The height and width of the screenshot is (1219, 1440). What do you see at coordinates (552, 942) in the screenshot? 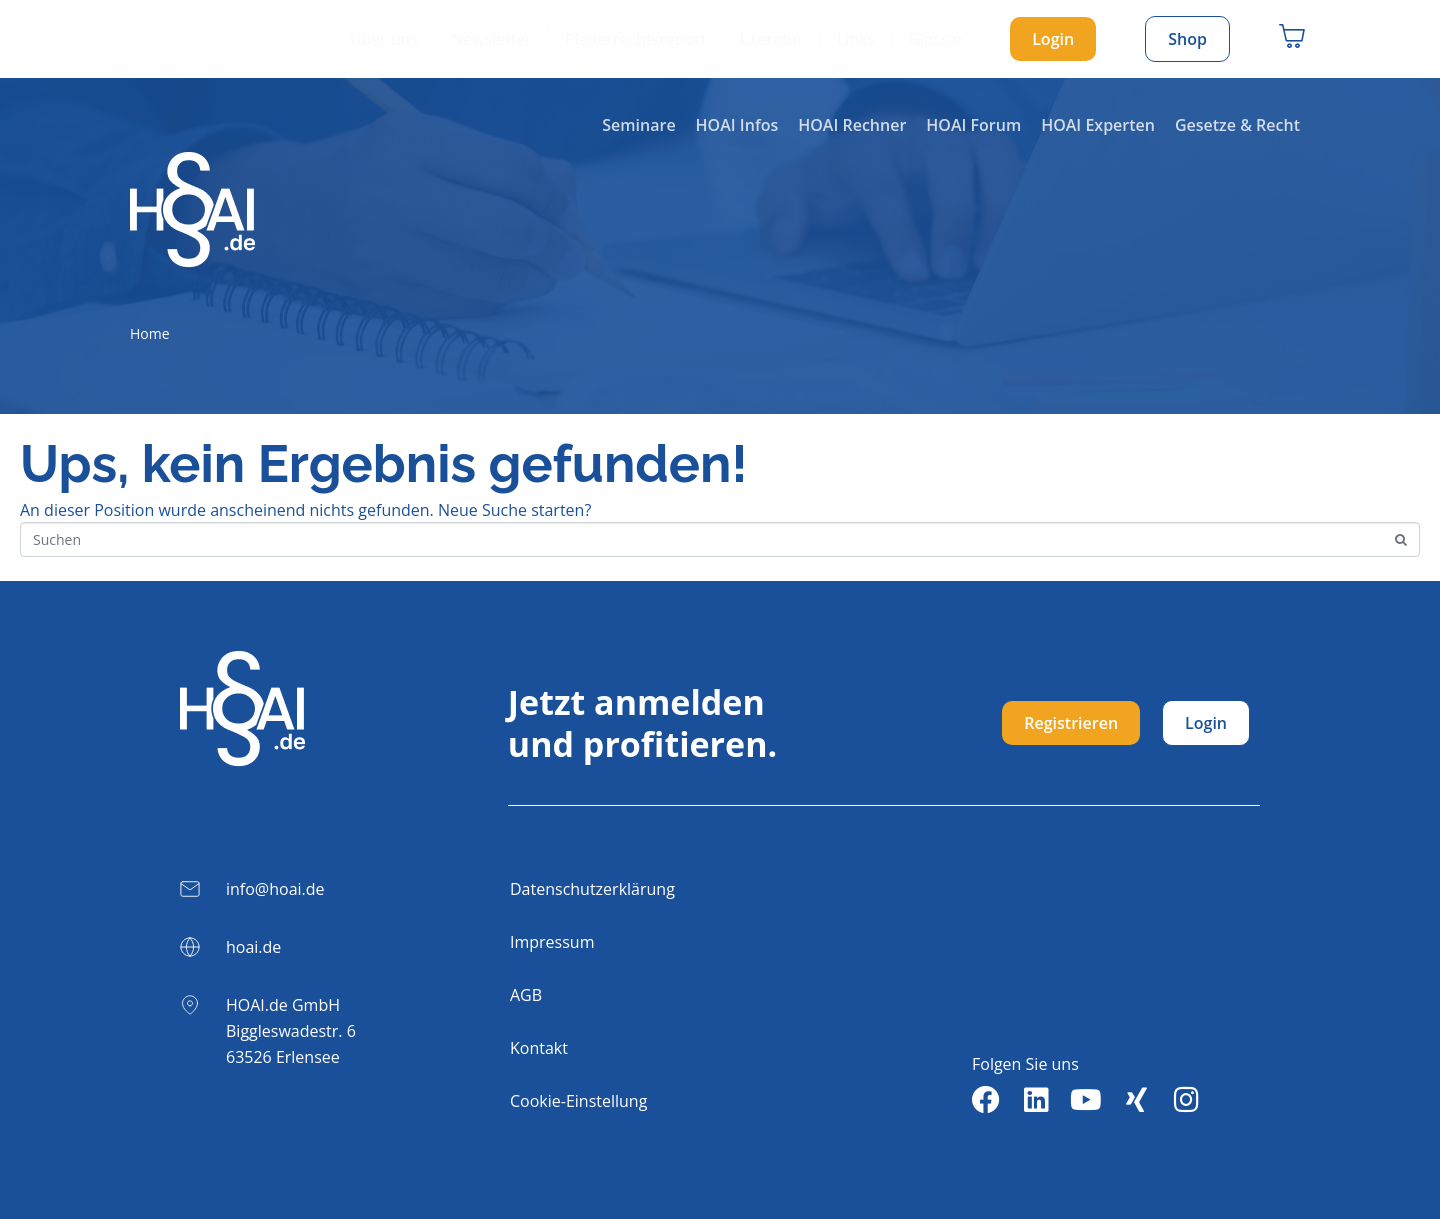
I see `Impressum` at bounding box center [552, 942].